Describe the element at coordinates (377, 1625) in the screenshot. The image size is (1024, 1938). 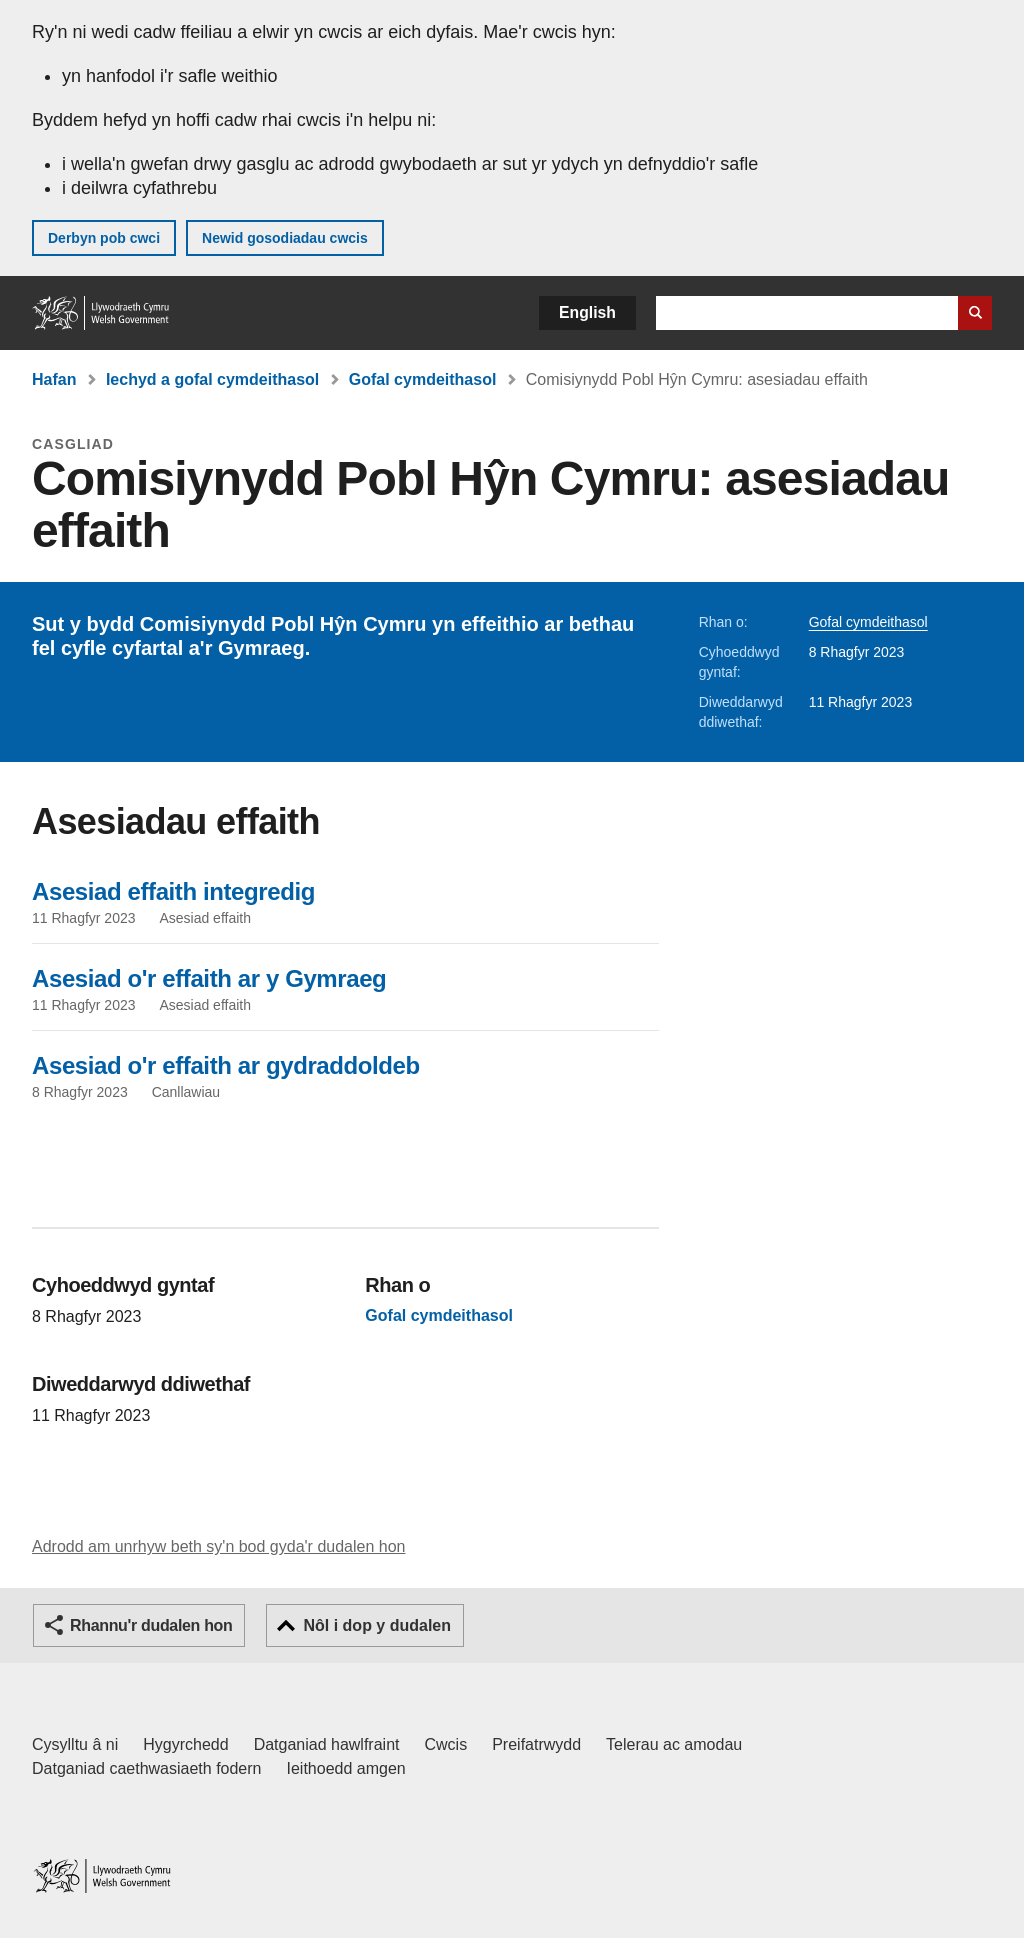
I see `Nôl i dop y dudalen [button]` at that location.